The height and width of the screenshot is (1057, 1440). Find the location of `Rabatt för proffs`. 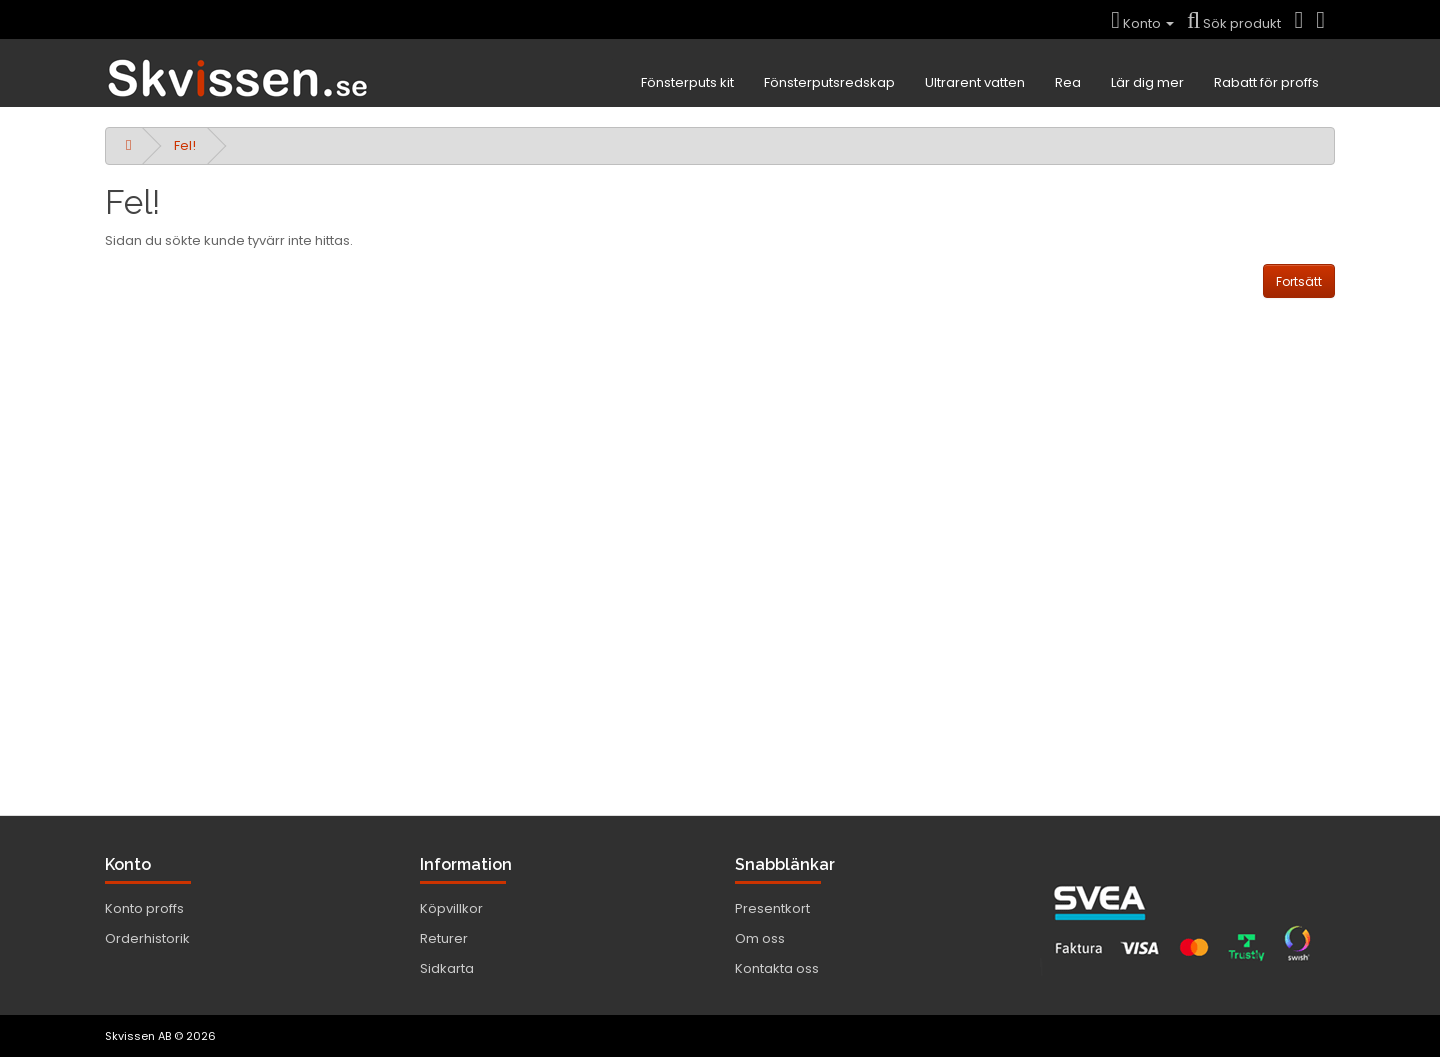

Rabatt för proffs is located at coordinates (1266, 82).